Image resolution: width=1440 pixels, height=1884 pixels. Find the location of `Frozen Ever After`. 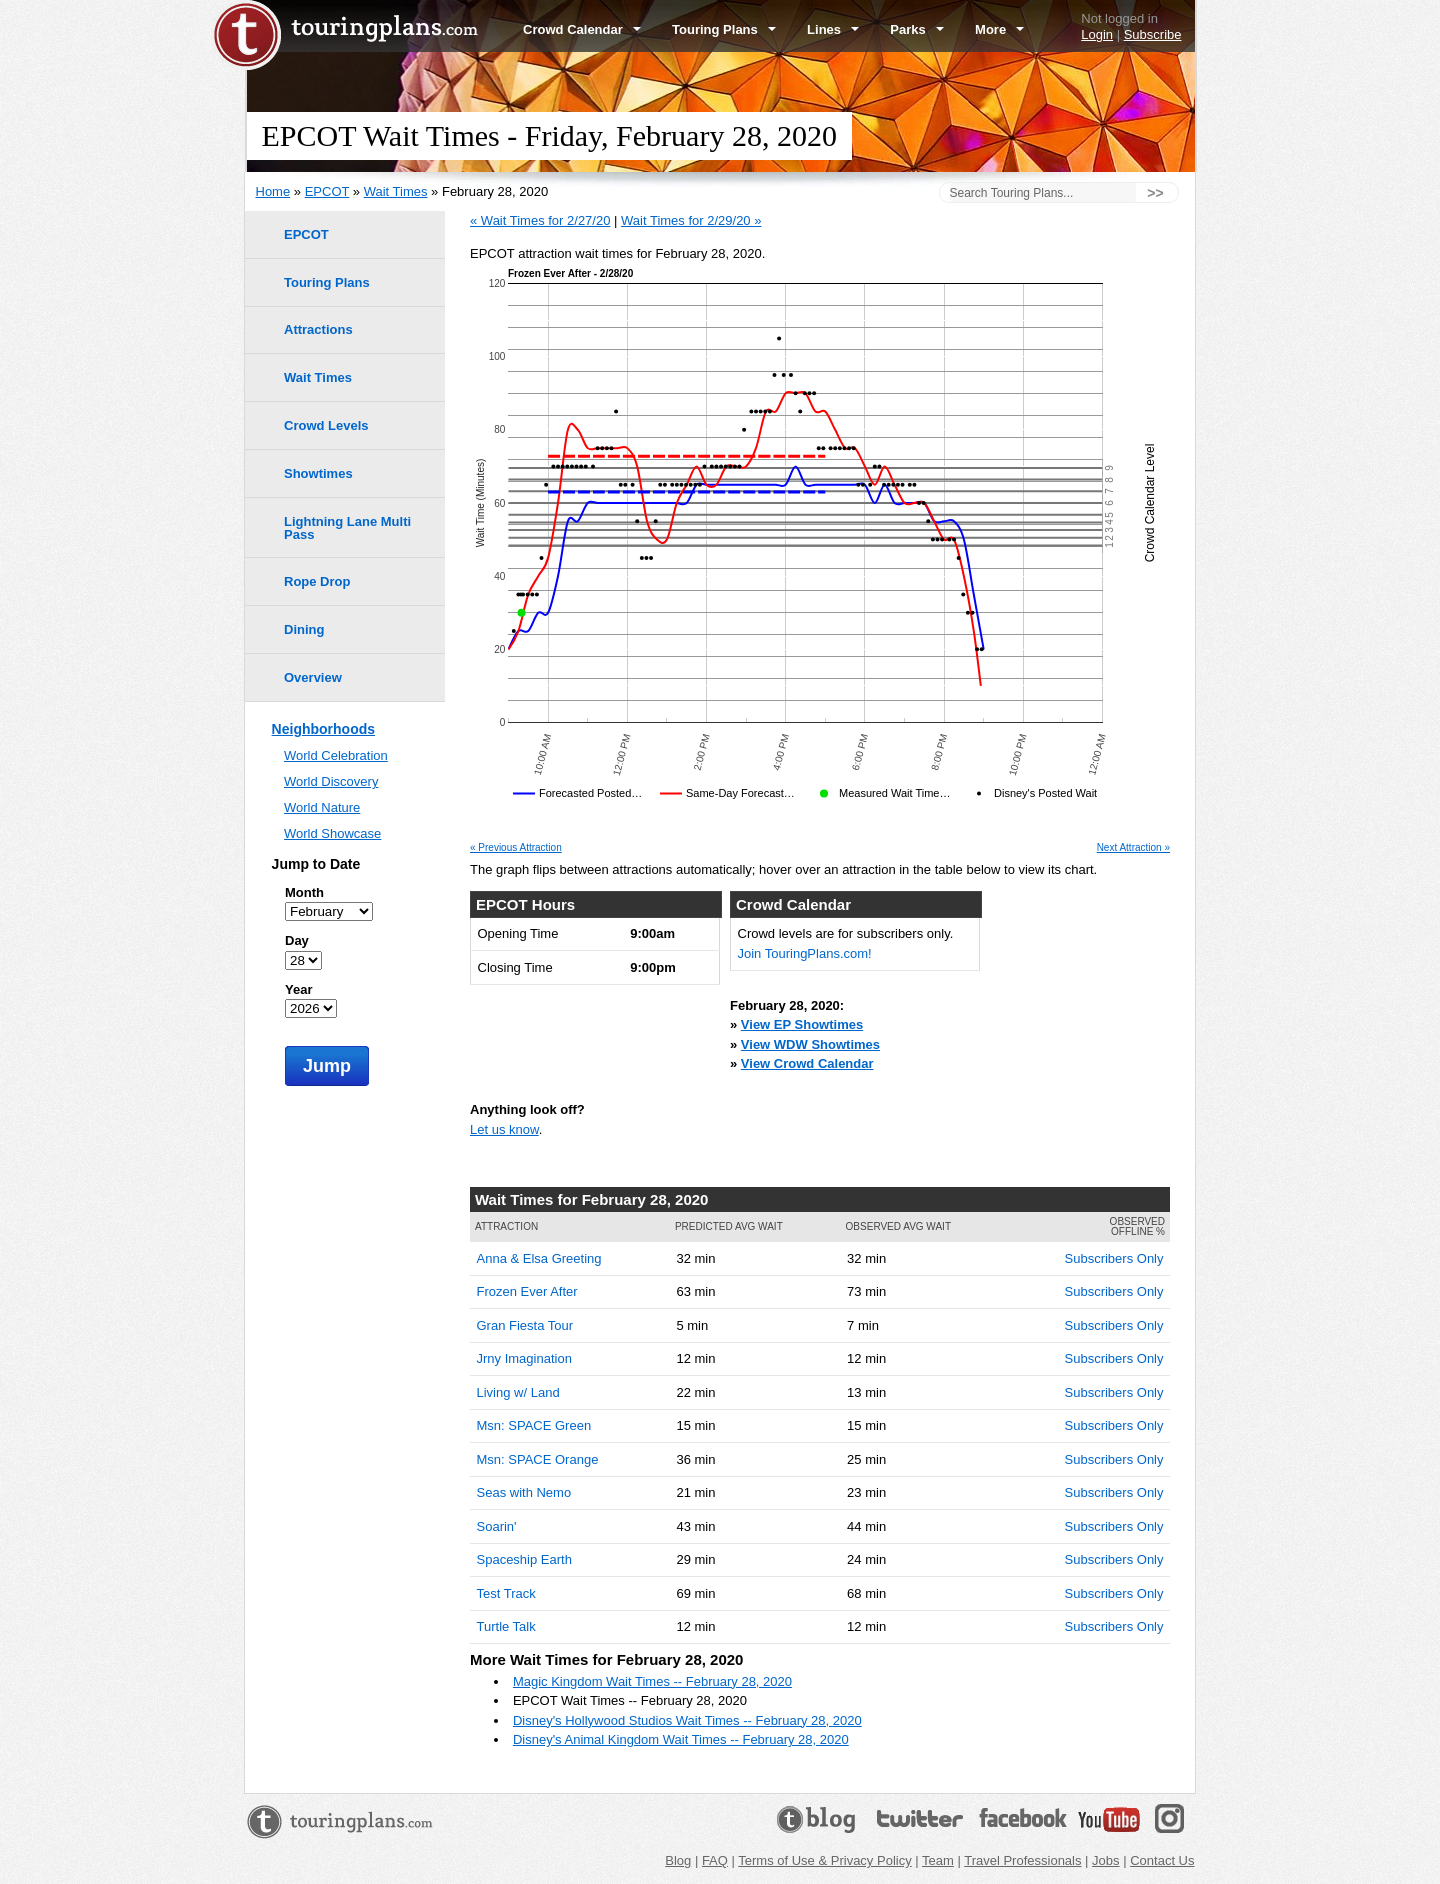

Frozen Ever After is located at coordinates (527, 1291).